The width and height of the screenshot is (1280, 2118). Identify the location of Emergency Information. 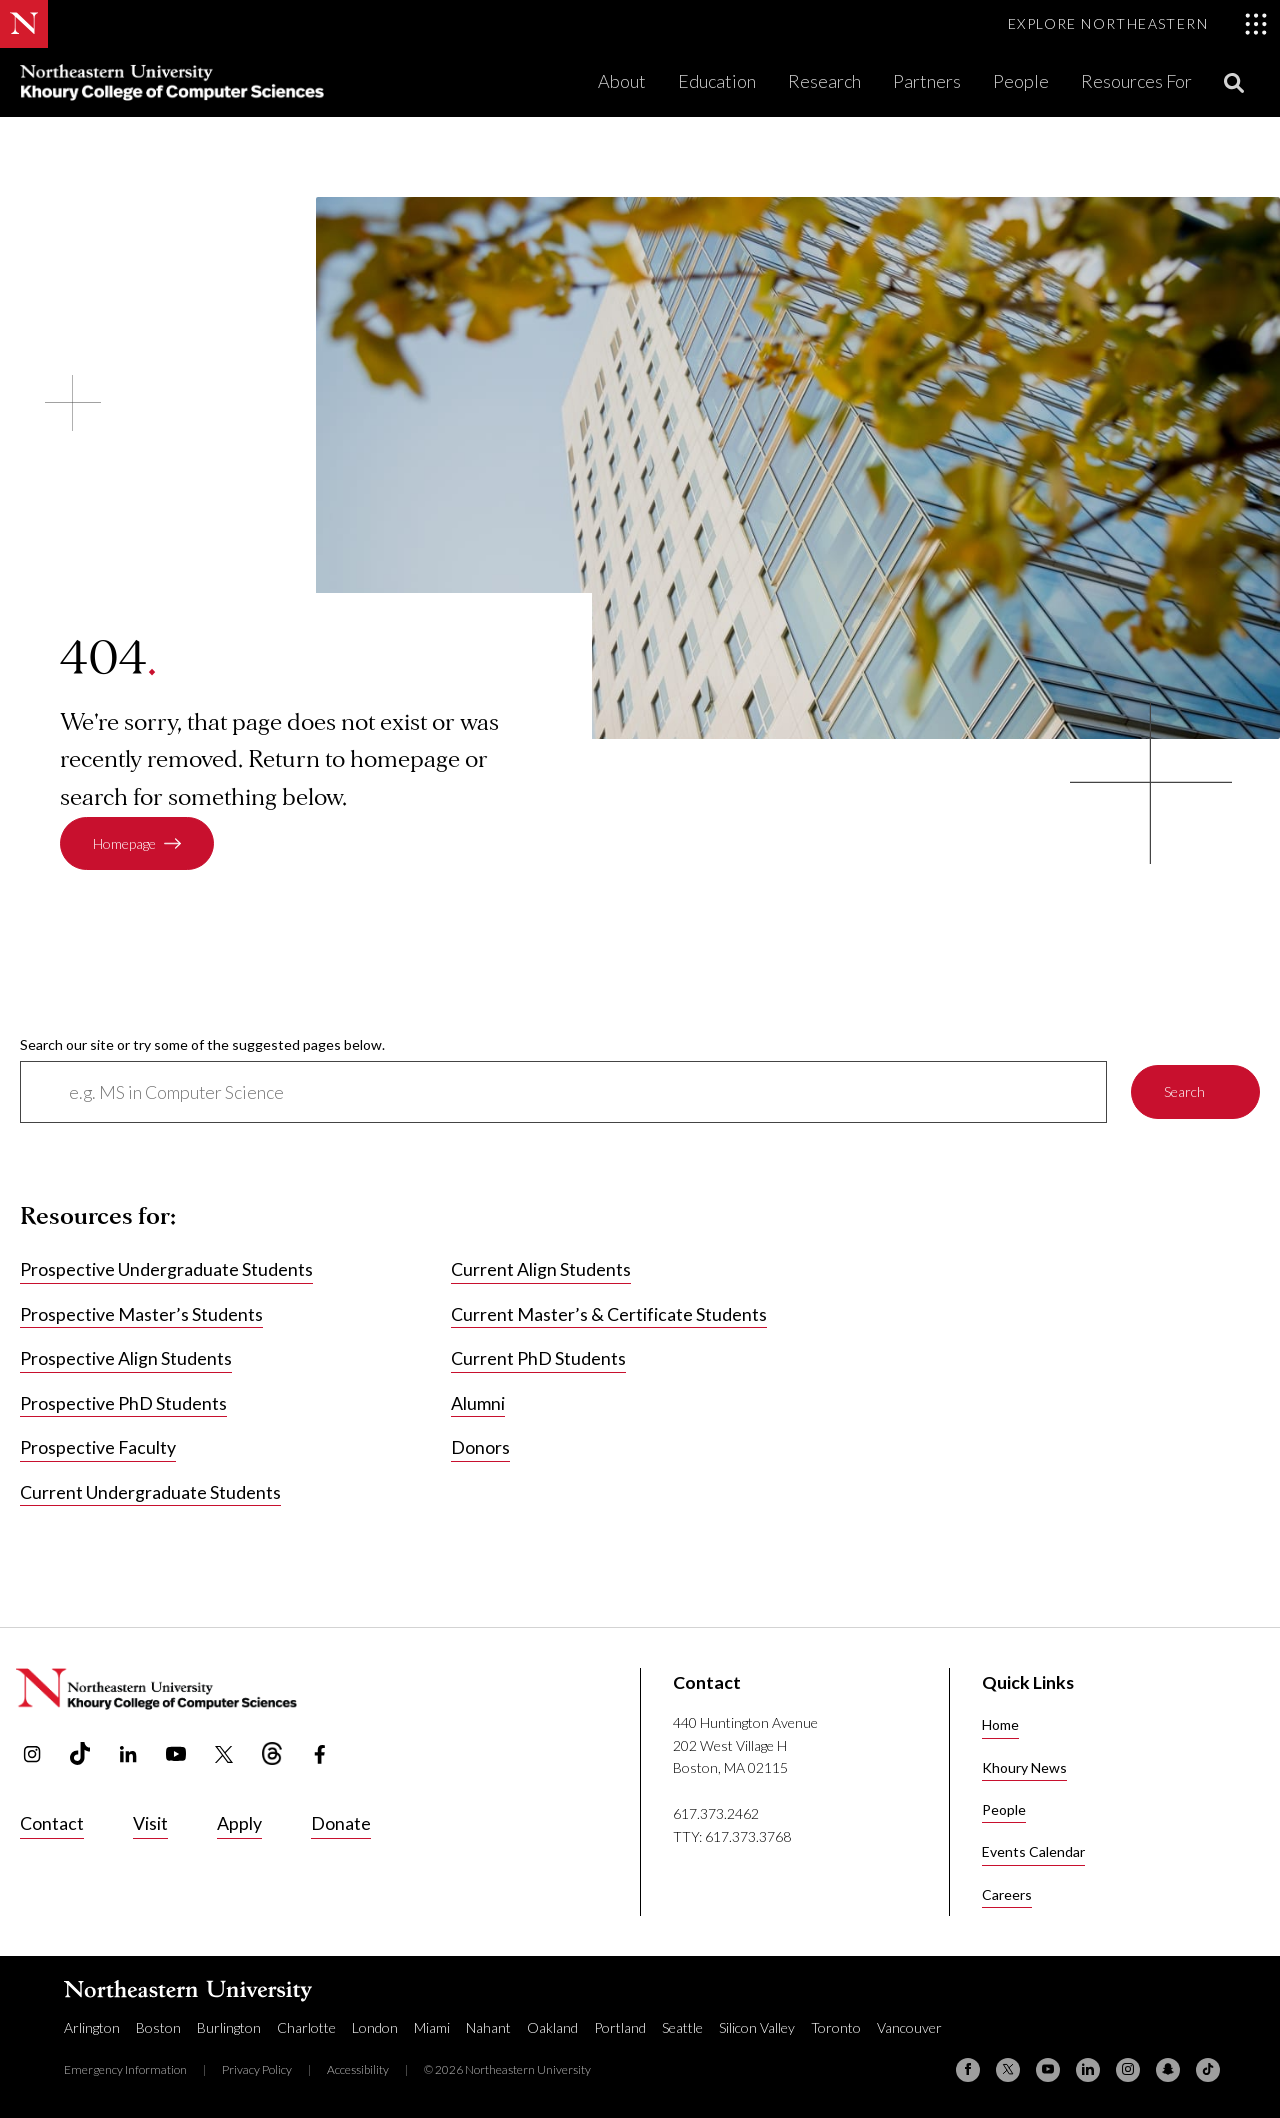
(125, 2069).